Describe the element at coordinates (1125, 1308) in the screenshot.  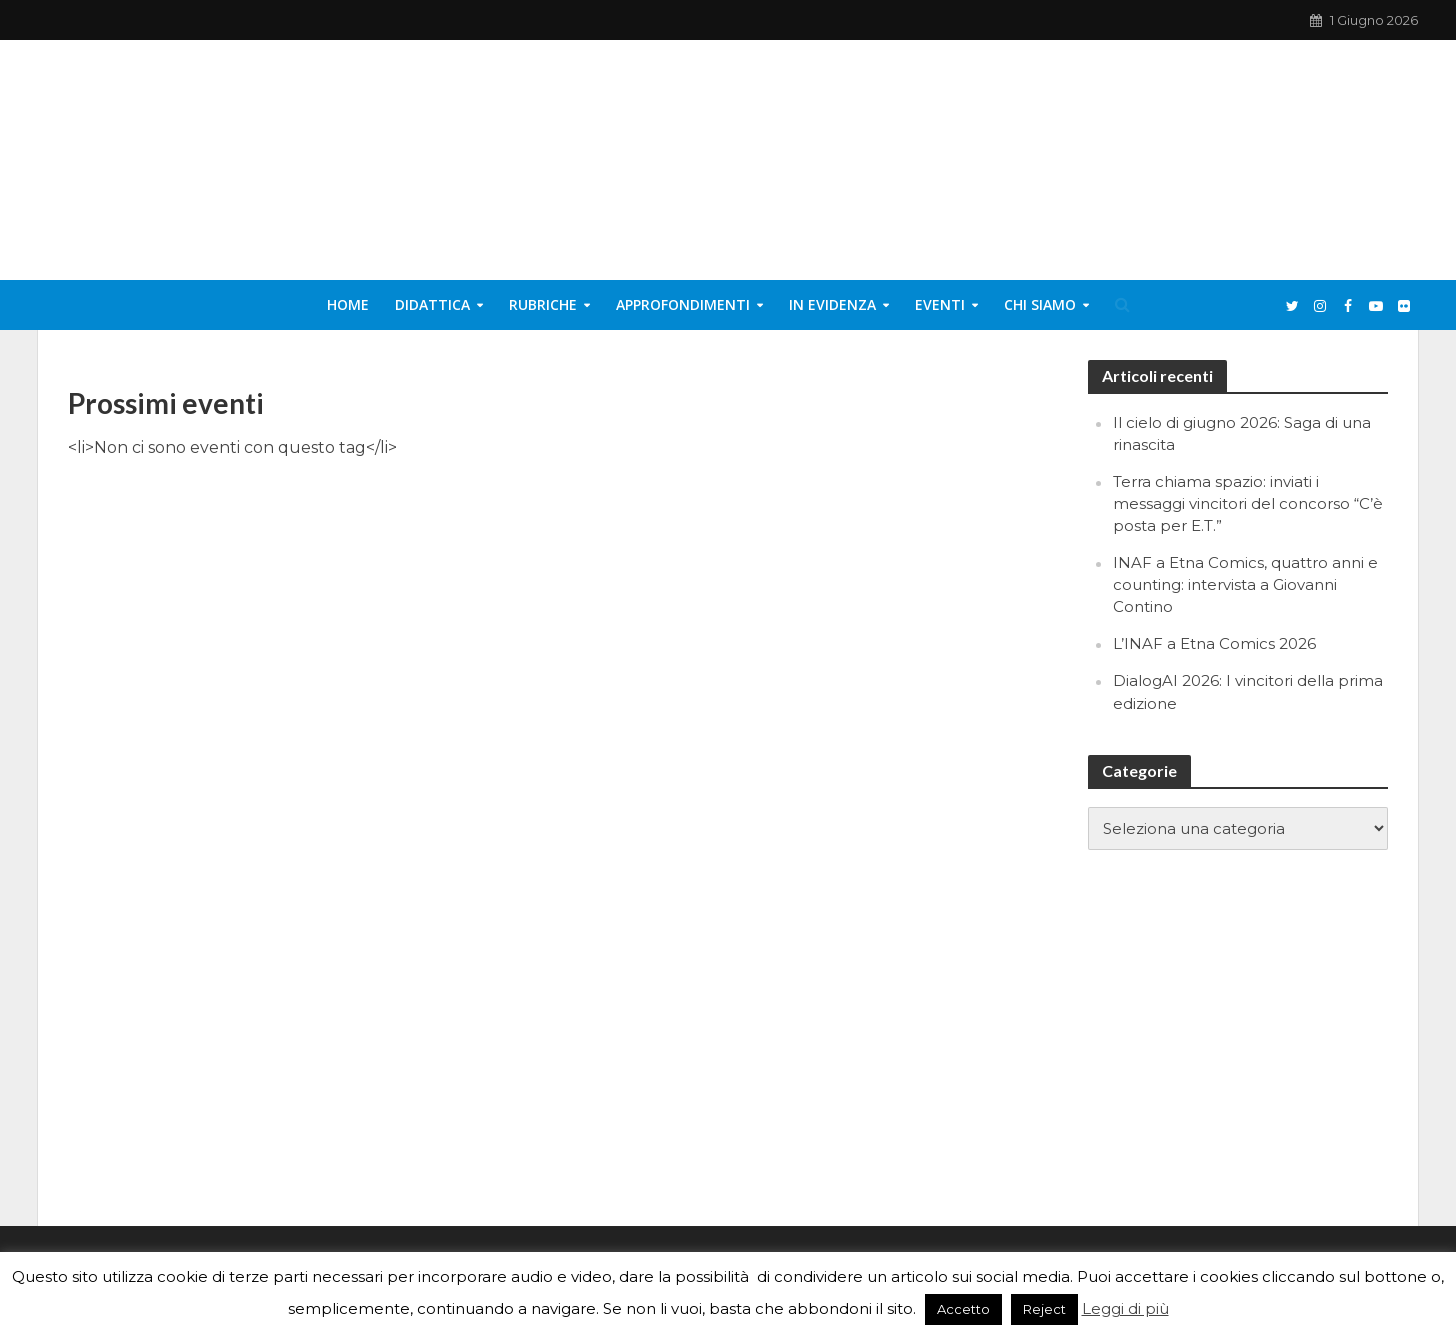
I see `Leggi di più` at that location.